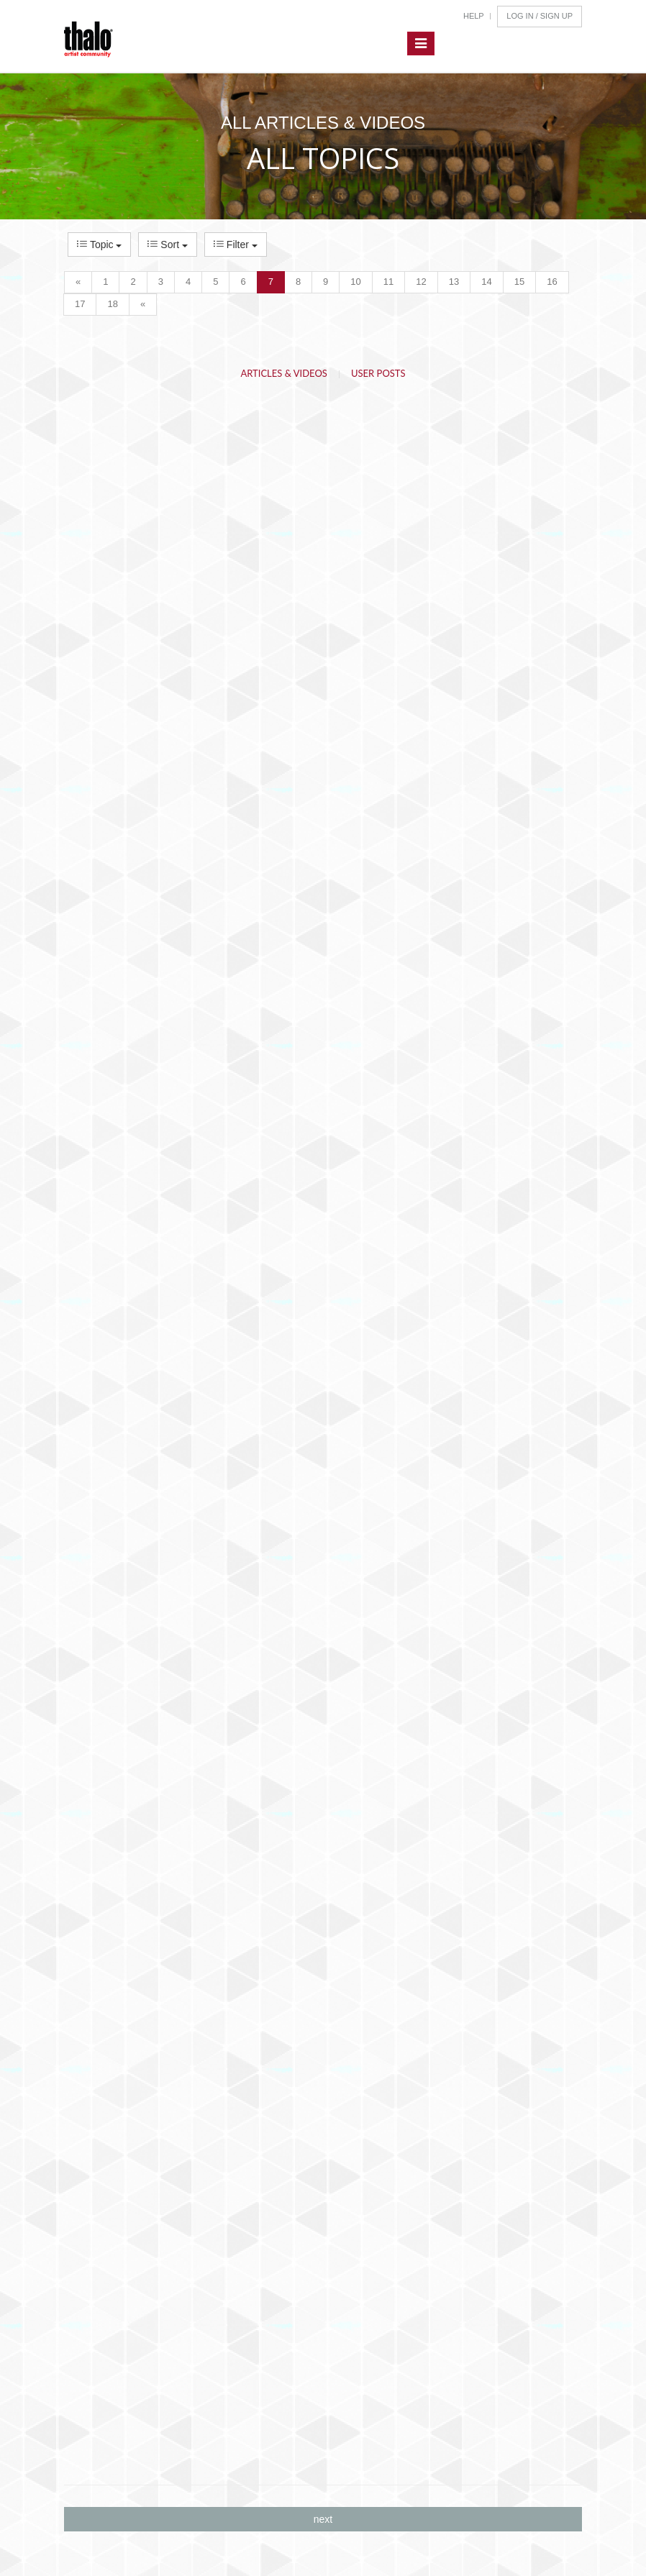 The image size is (646, 2576). I want to click on 16, so click(552, 281).